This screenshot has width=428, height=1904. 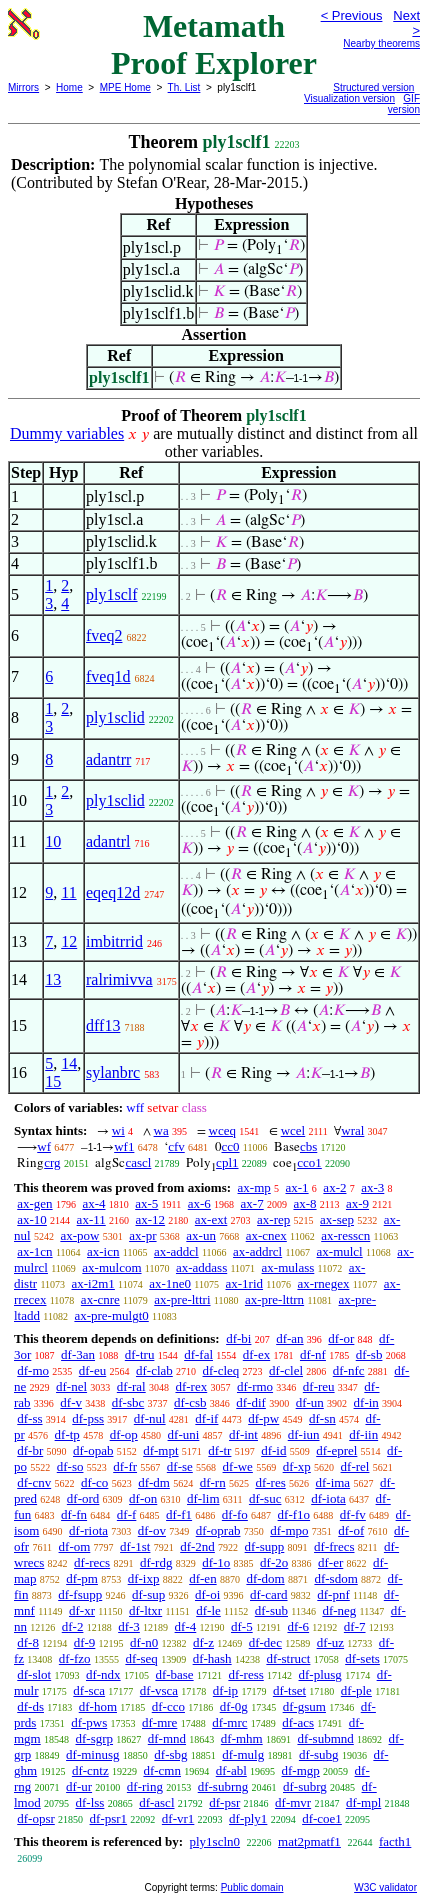 What do you see at coordinates (340, 1251) in the screenshot?
I see `ax-mulcl` at bounding box center [340, 1251].